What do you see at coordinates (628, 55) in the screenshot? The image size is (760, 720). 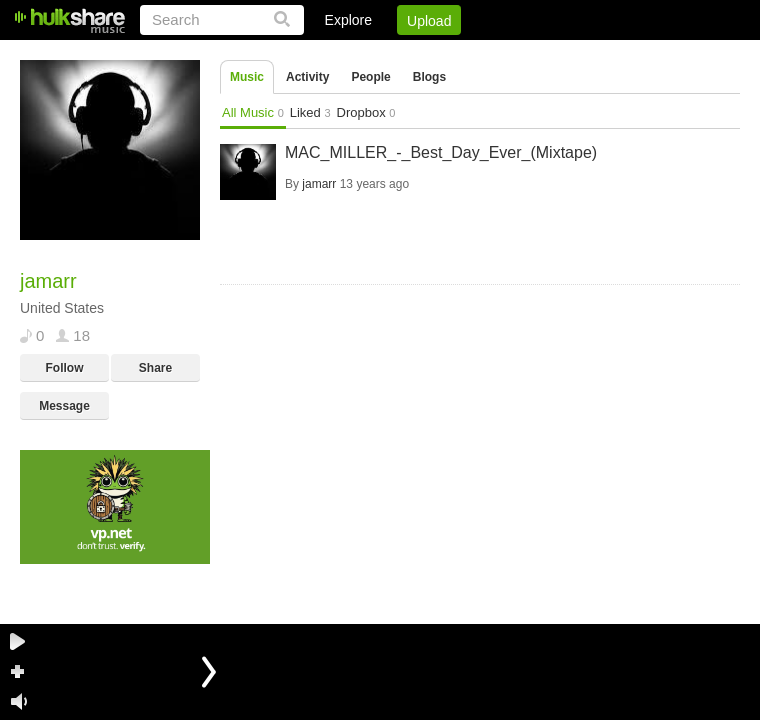 I see `Privacy Policy` at bounding box center [628, 55].